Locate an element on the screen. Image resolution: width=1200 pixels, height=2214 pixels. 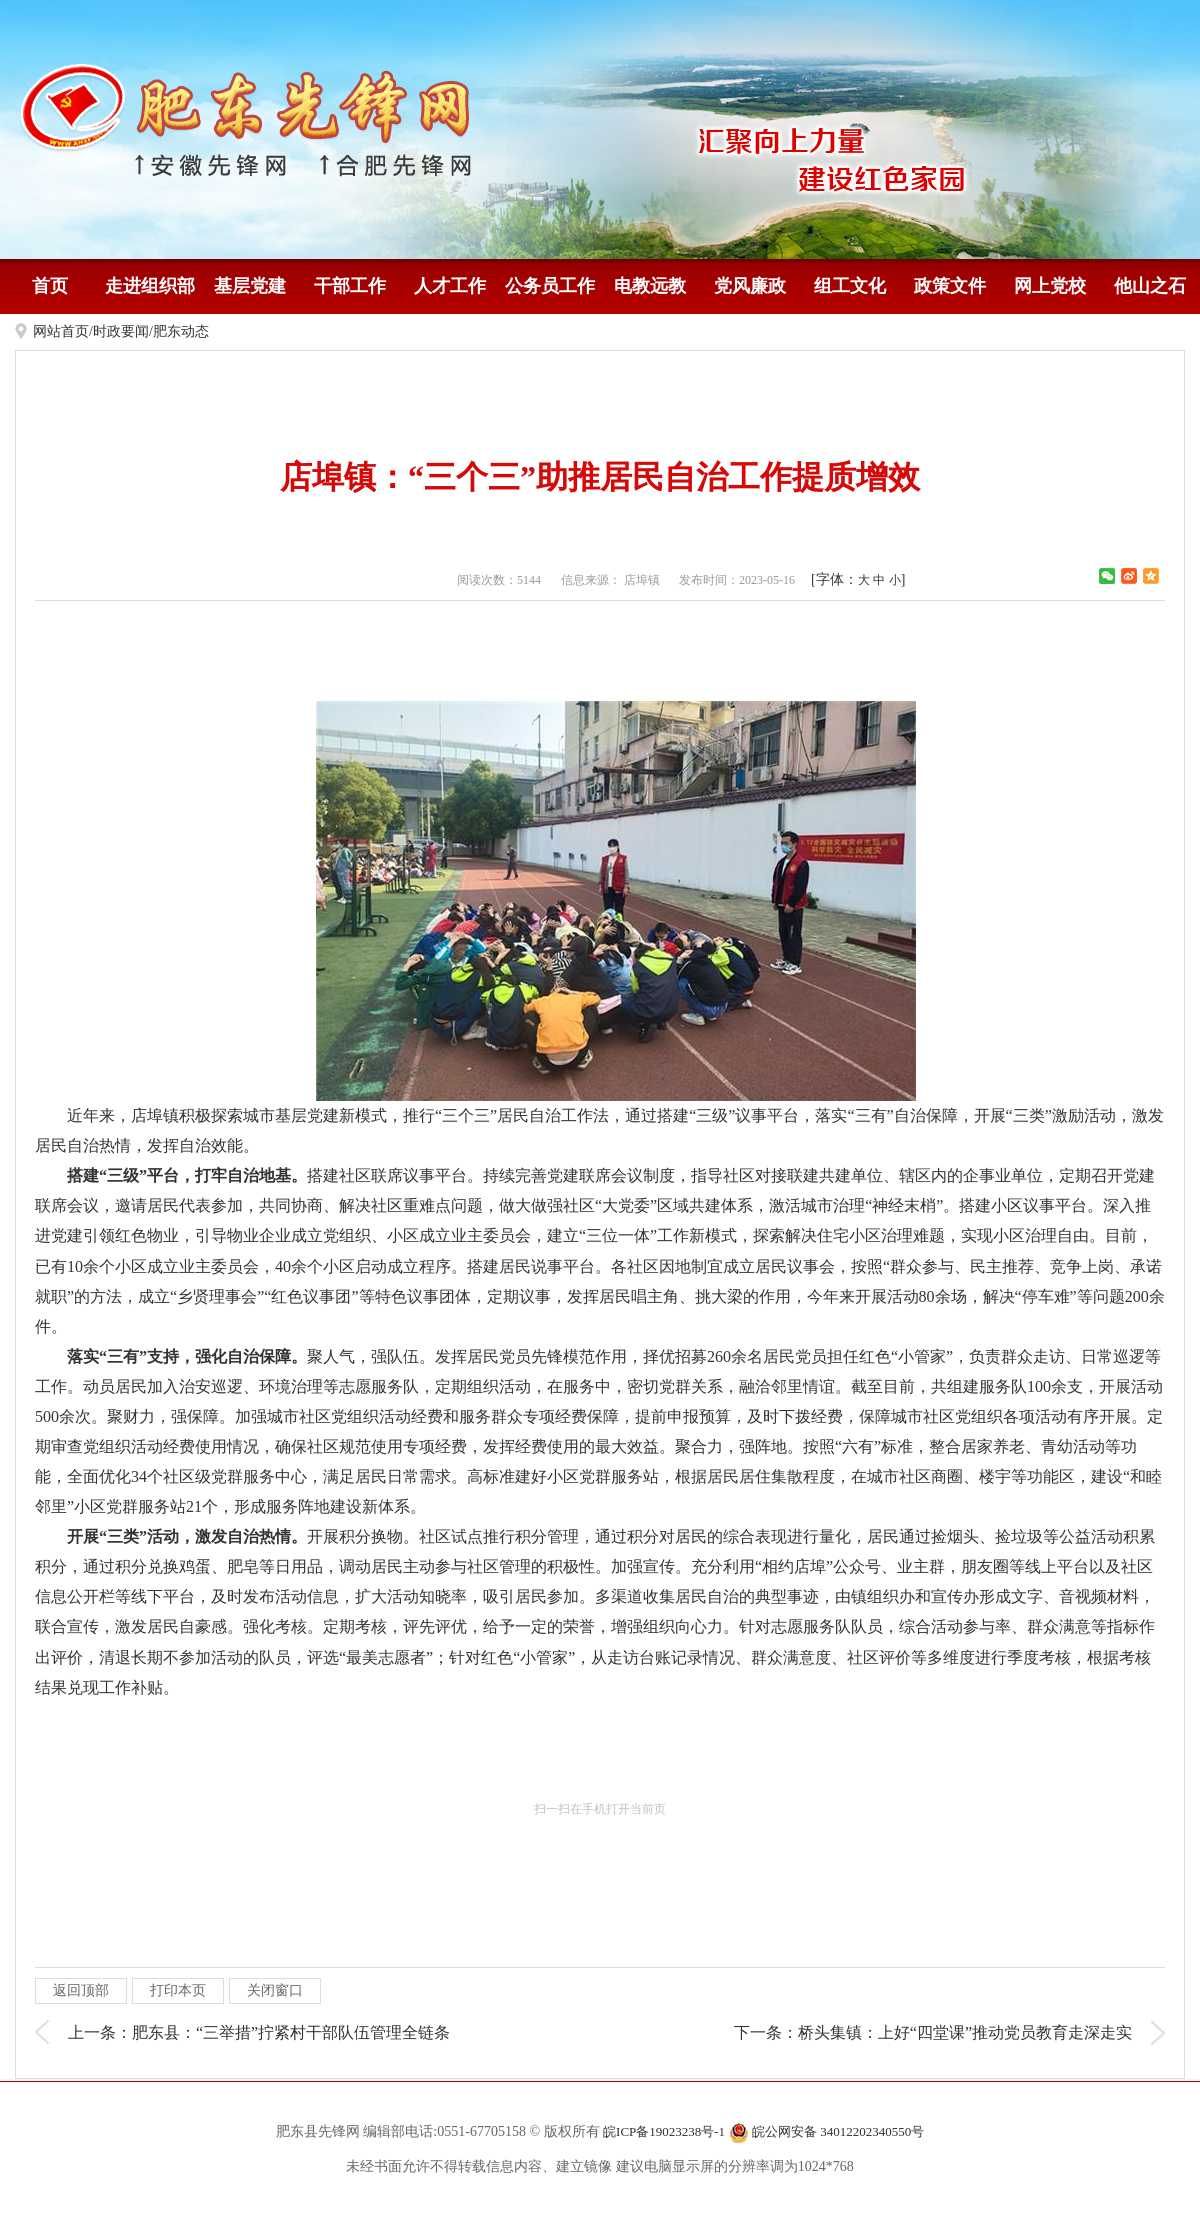
下一条：桥头集镇：上好“四堂课”推动党员教育走深走实 is located at coordinates (933, 2032).